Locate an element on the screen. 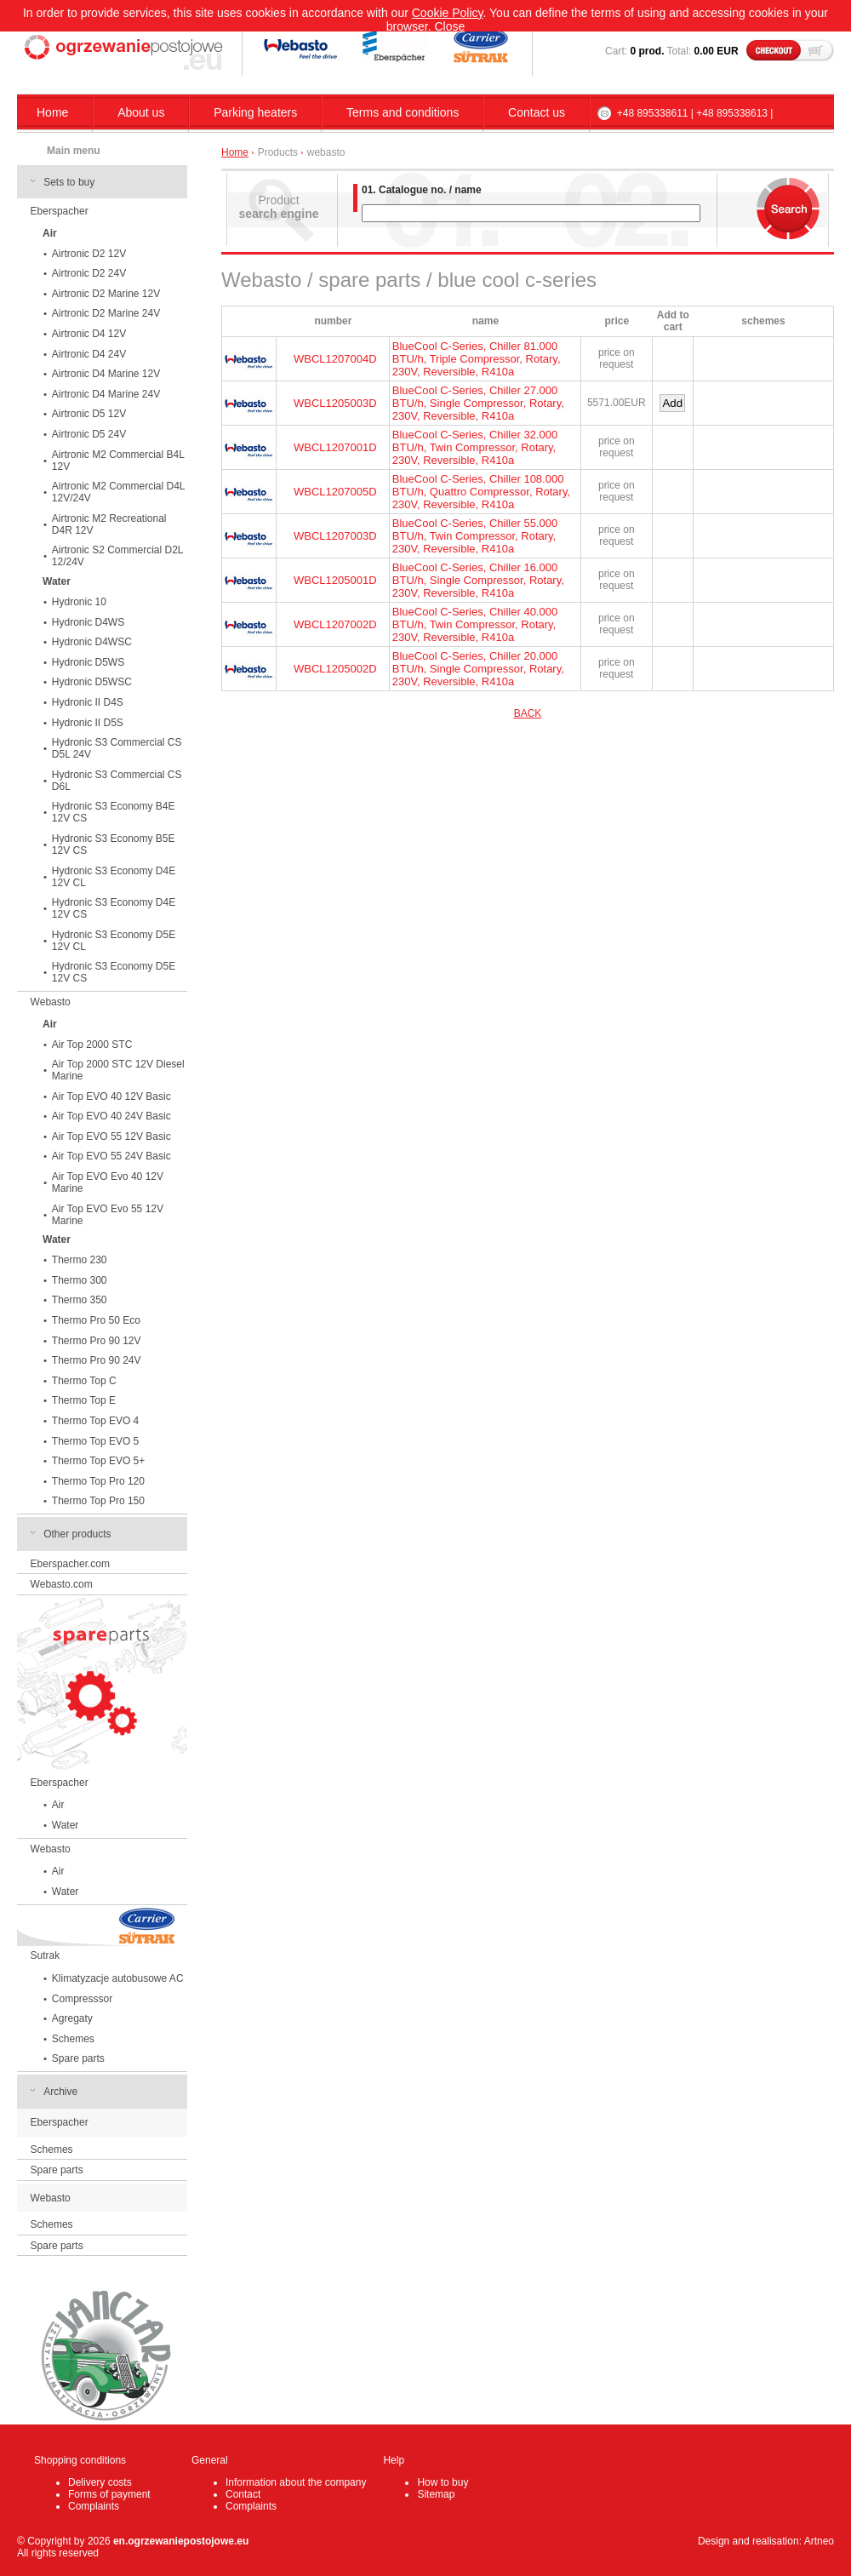 This screenshot has height=2576, width=851. Hydronic D4WS is located at coordinates (88, 622).